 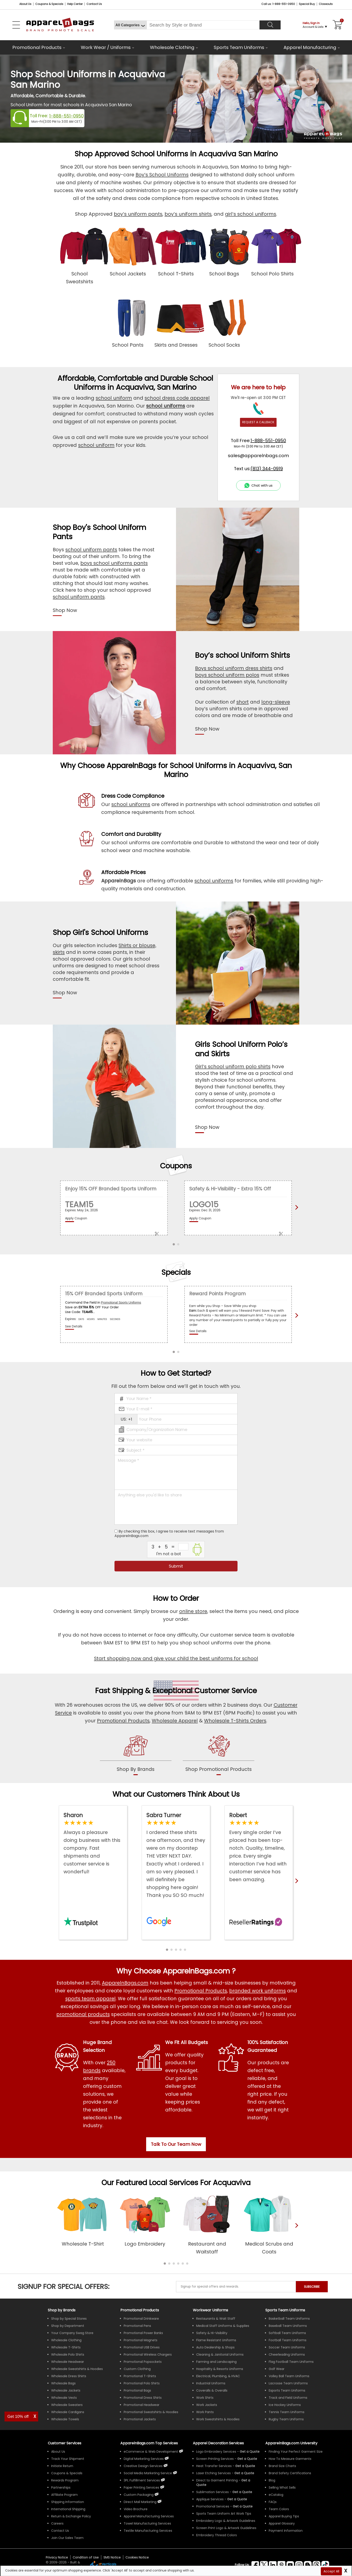 I want to click on Wholesale T-Shirts [Shop Wholesale T-Shirts], so click(x=66, y=2347).